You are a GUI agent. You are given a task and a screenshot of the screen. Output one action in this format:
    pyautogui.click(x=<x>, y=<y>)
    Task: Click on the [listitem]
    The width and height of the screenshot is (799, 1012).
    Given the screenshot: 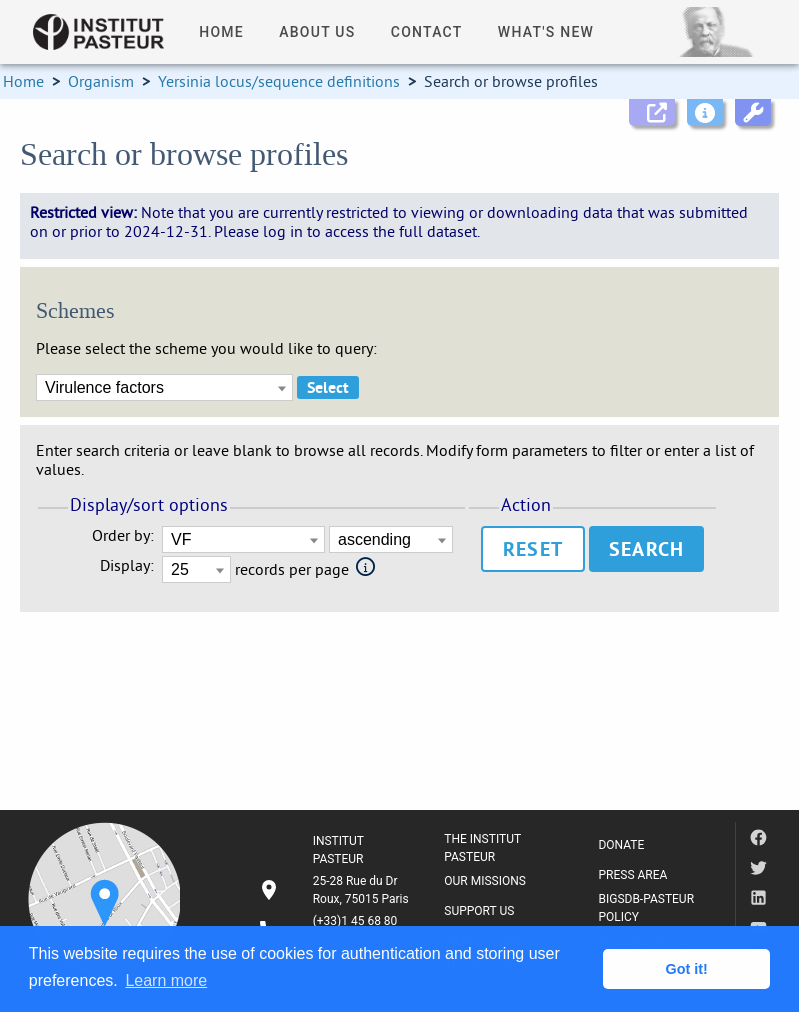 What is the action you would take?
    pyautogui.click(x=335, y=890)
    